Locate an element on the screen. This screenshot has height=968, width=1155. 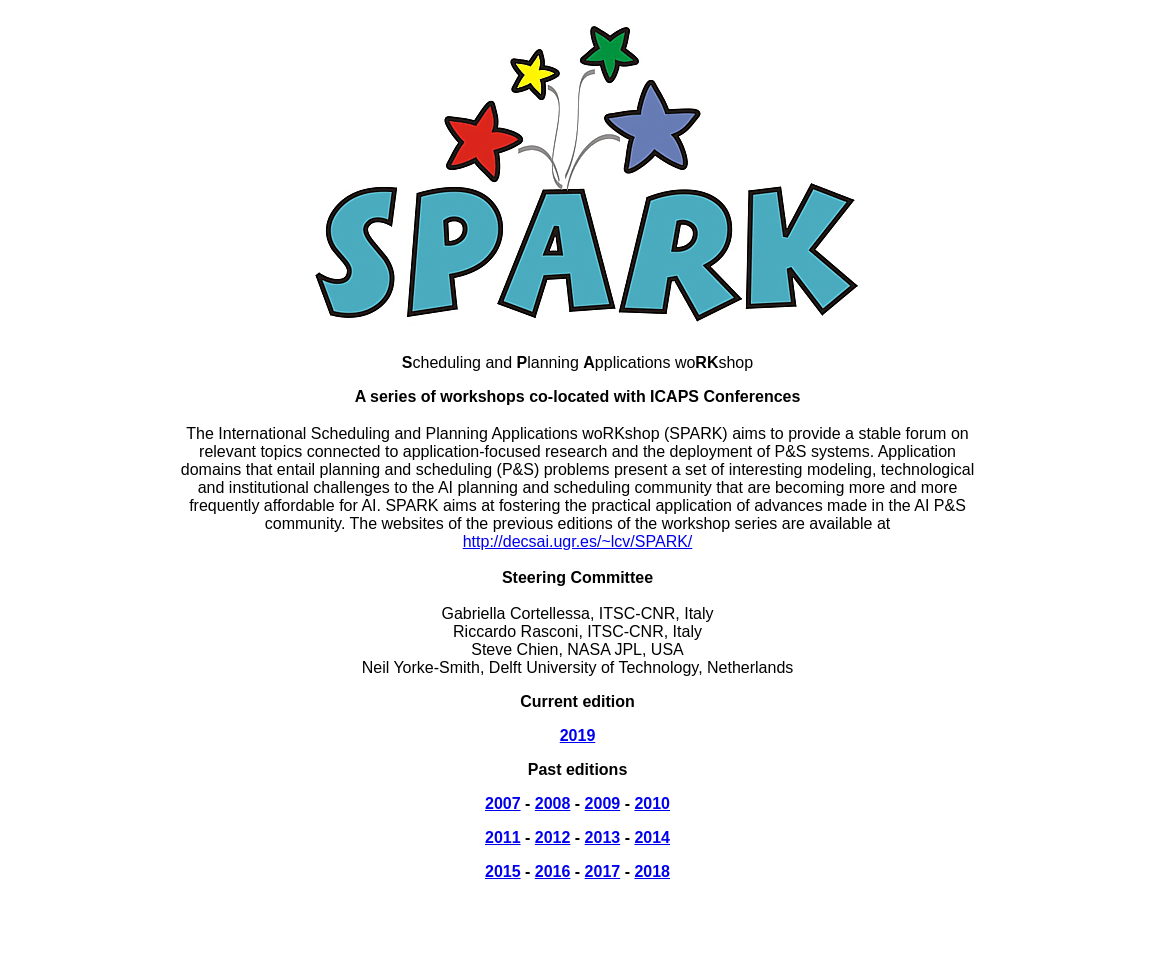
2008 is located at coordinates (553, 803).